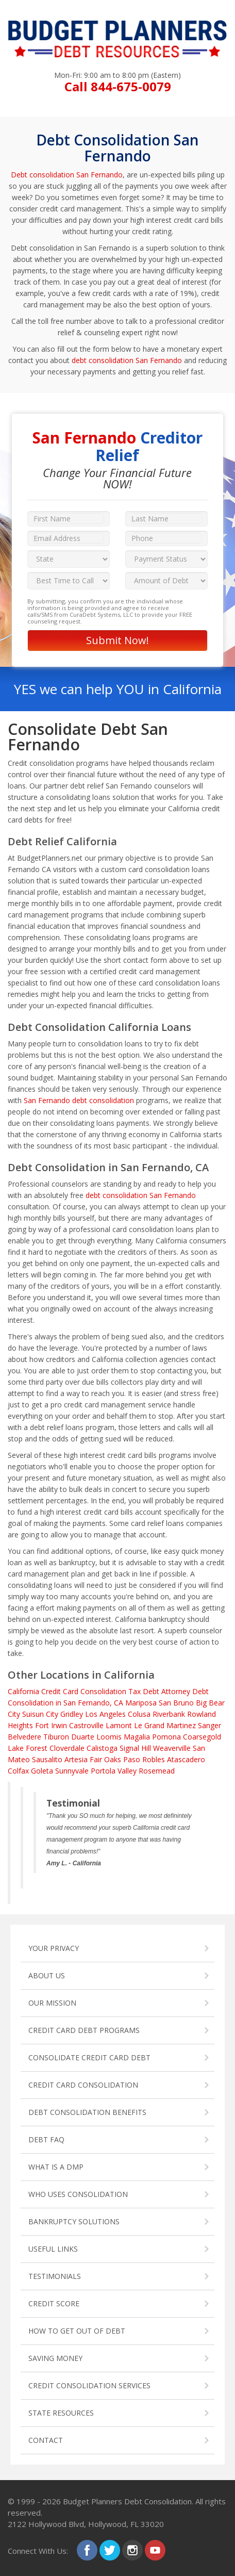 The image size is (235, 2576). I want to click on Martinez, so click(181, 1725).